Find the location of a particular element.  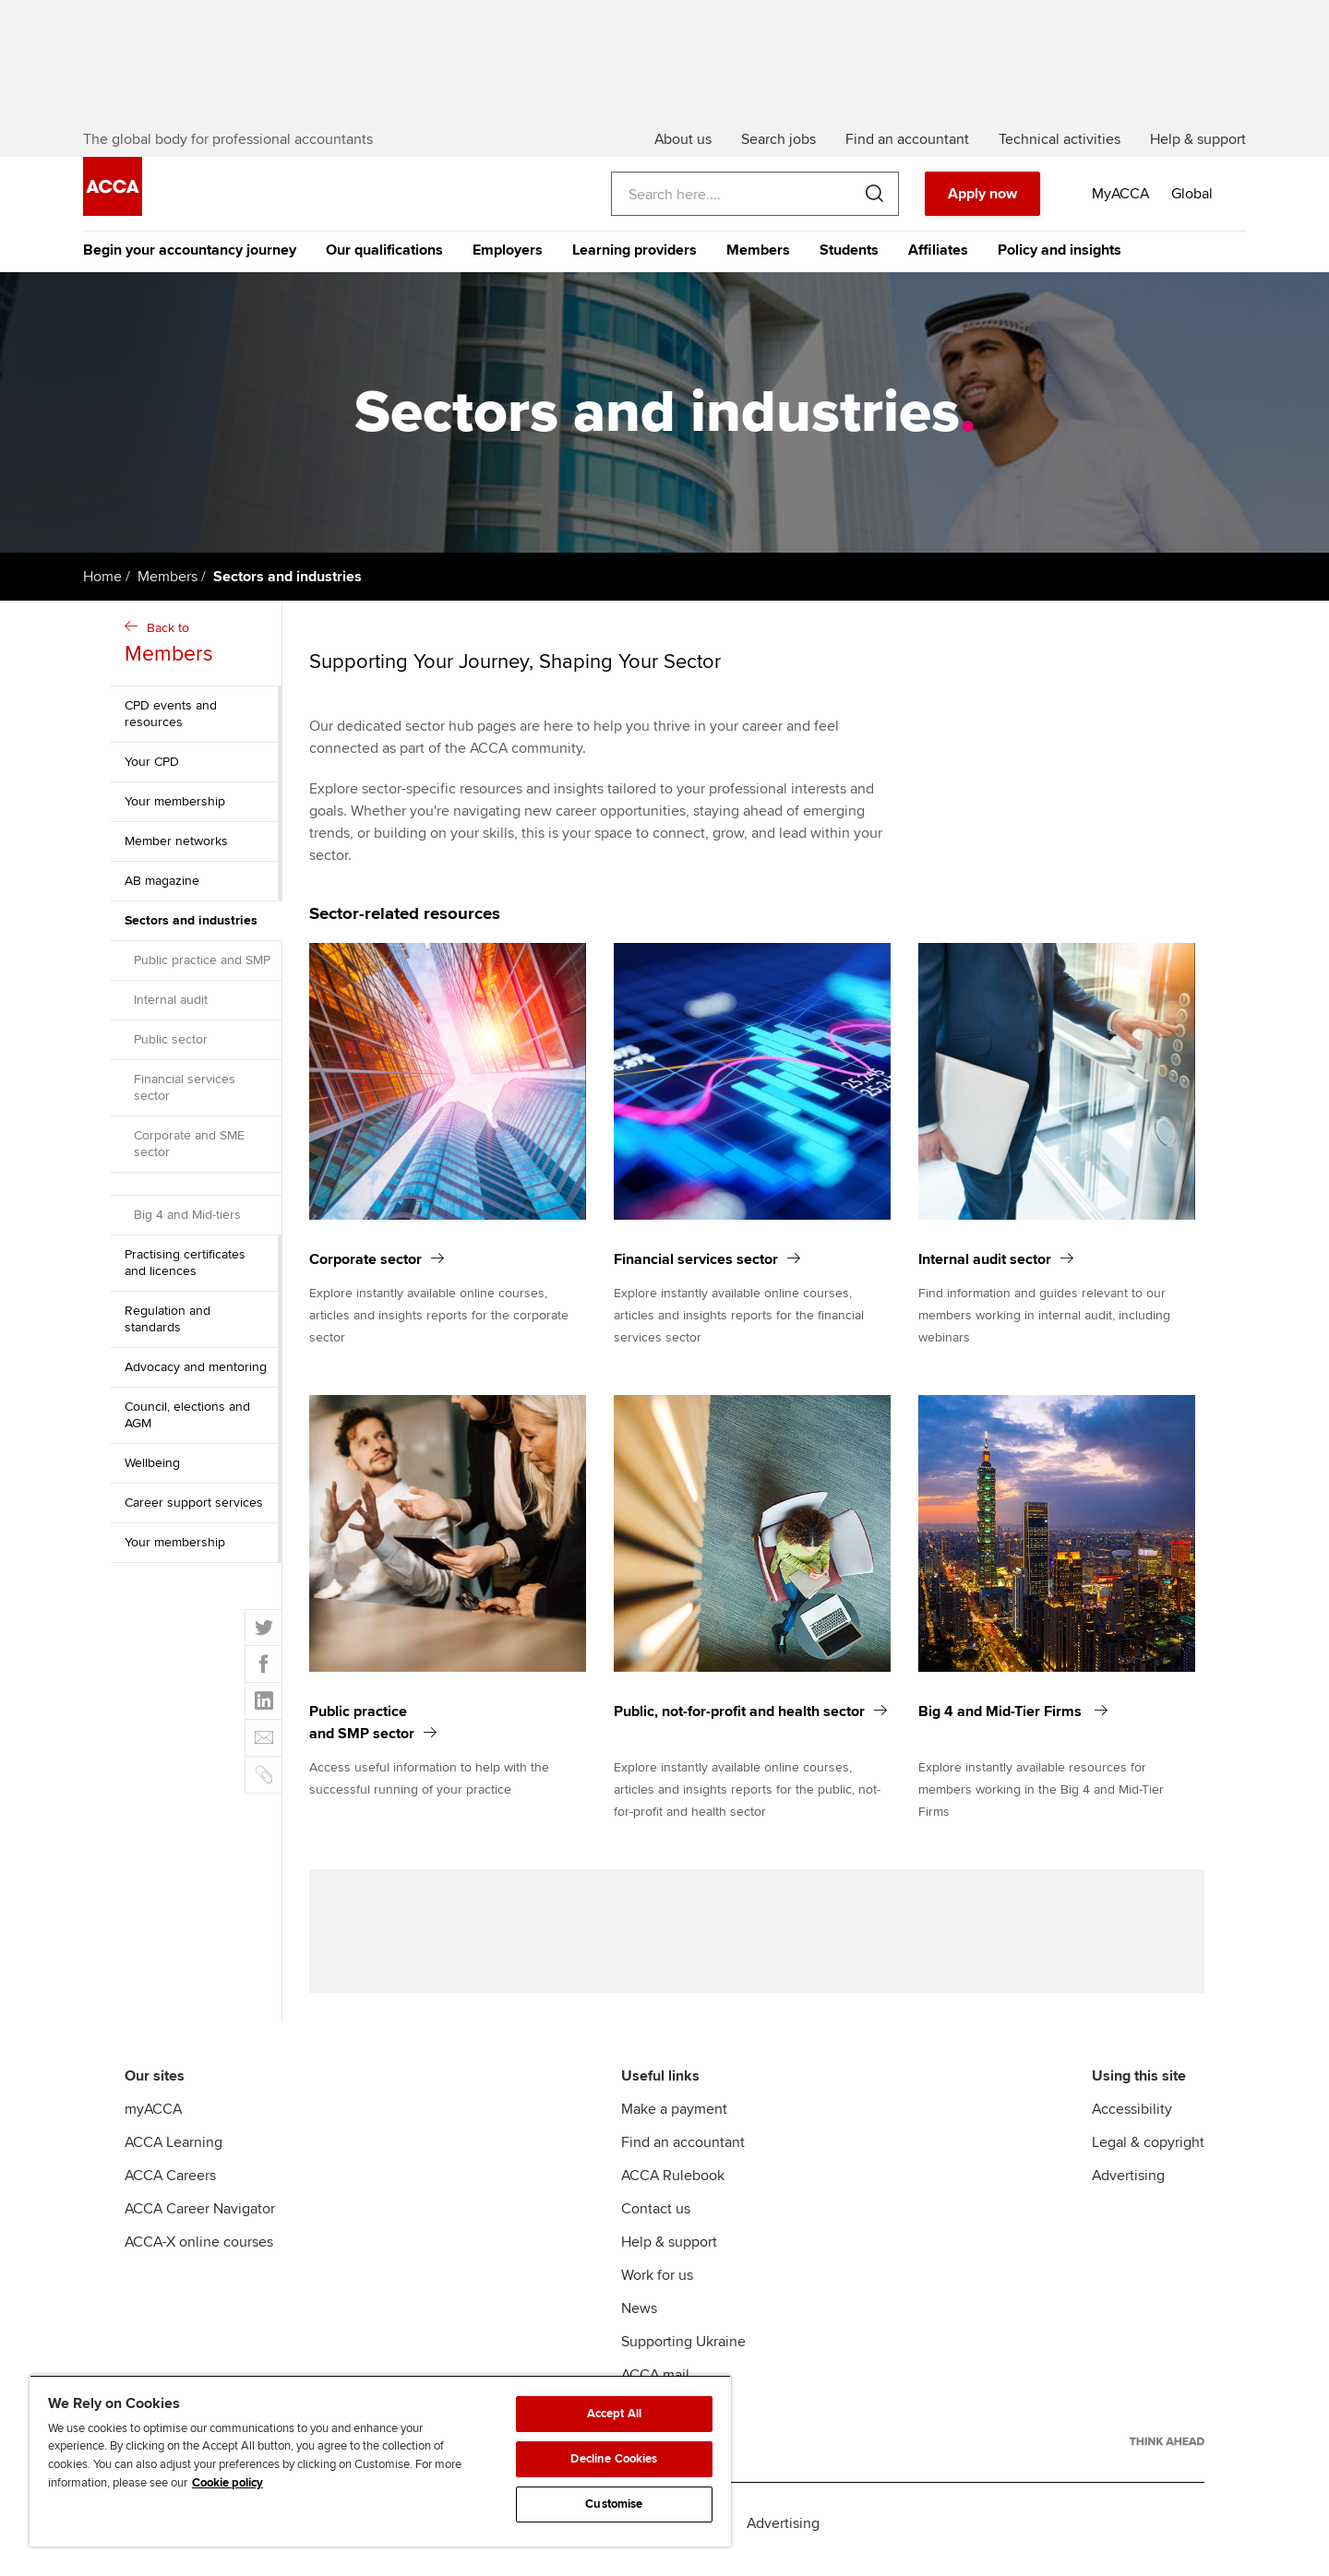

Internal audit is located at coordinates (171, 1006).